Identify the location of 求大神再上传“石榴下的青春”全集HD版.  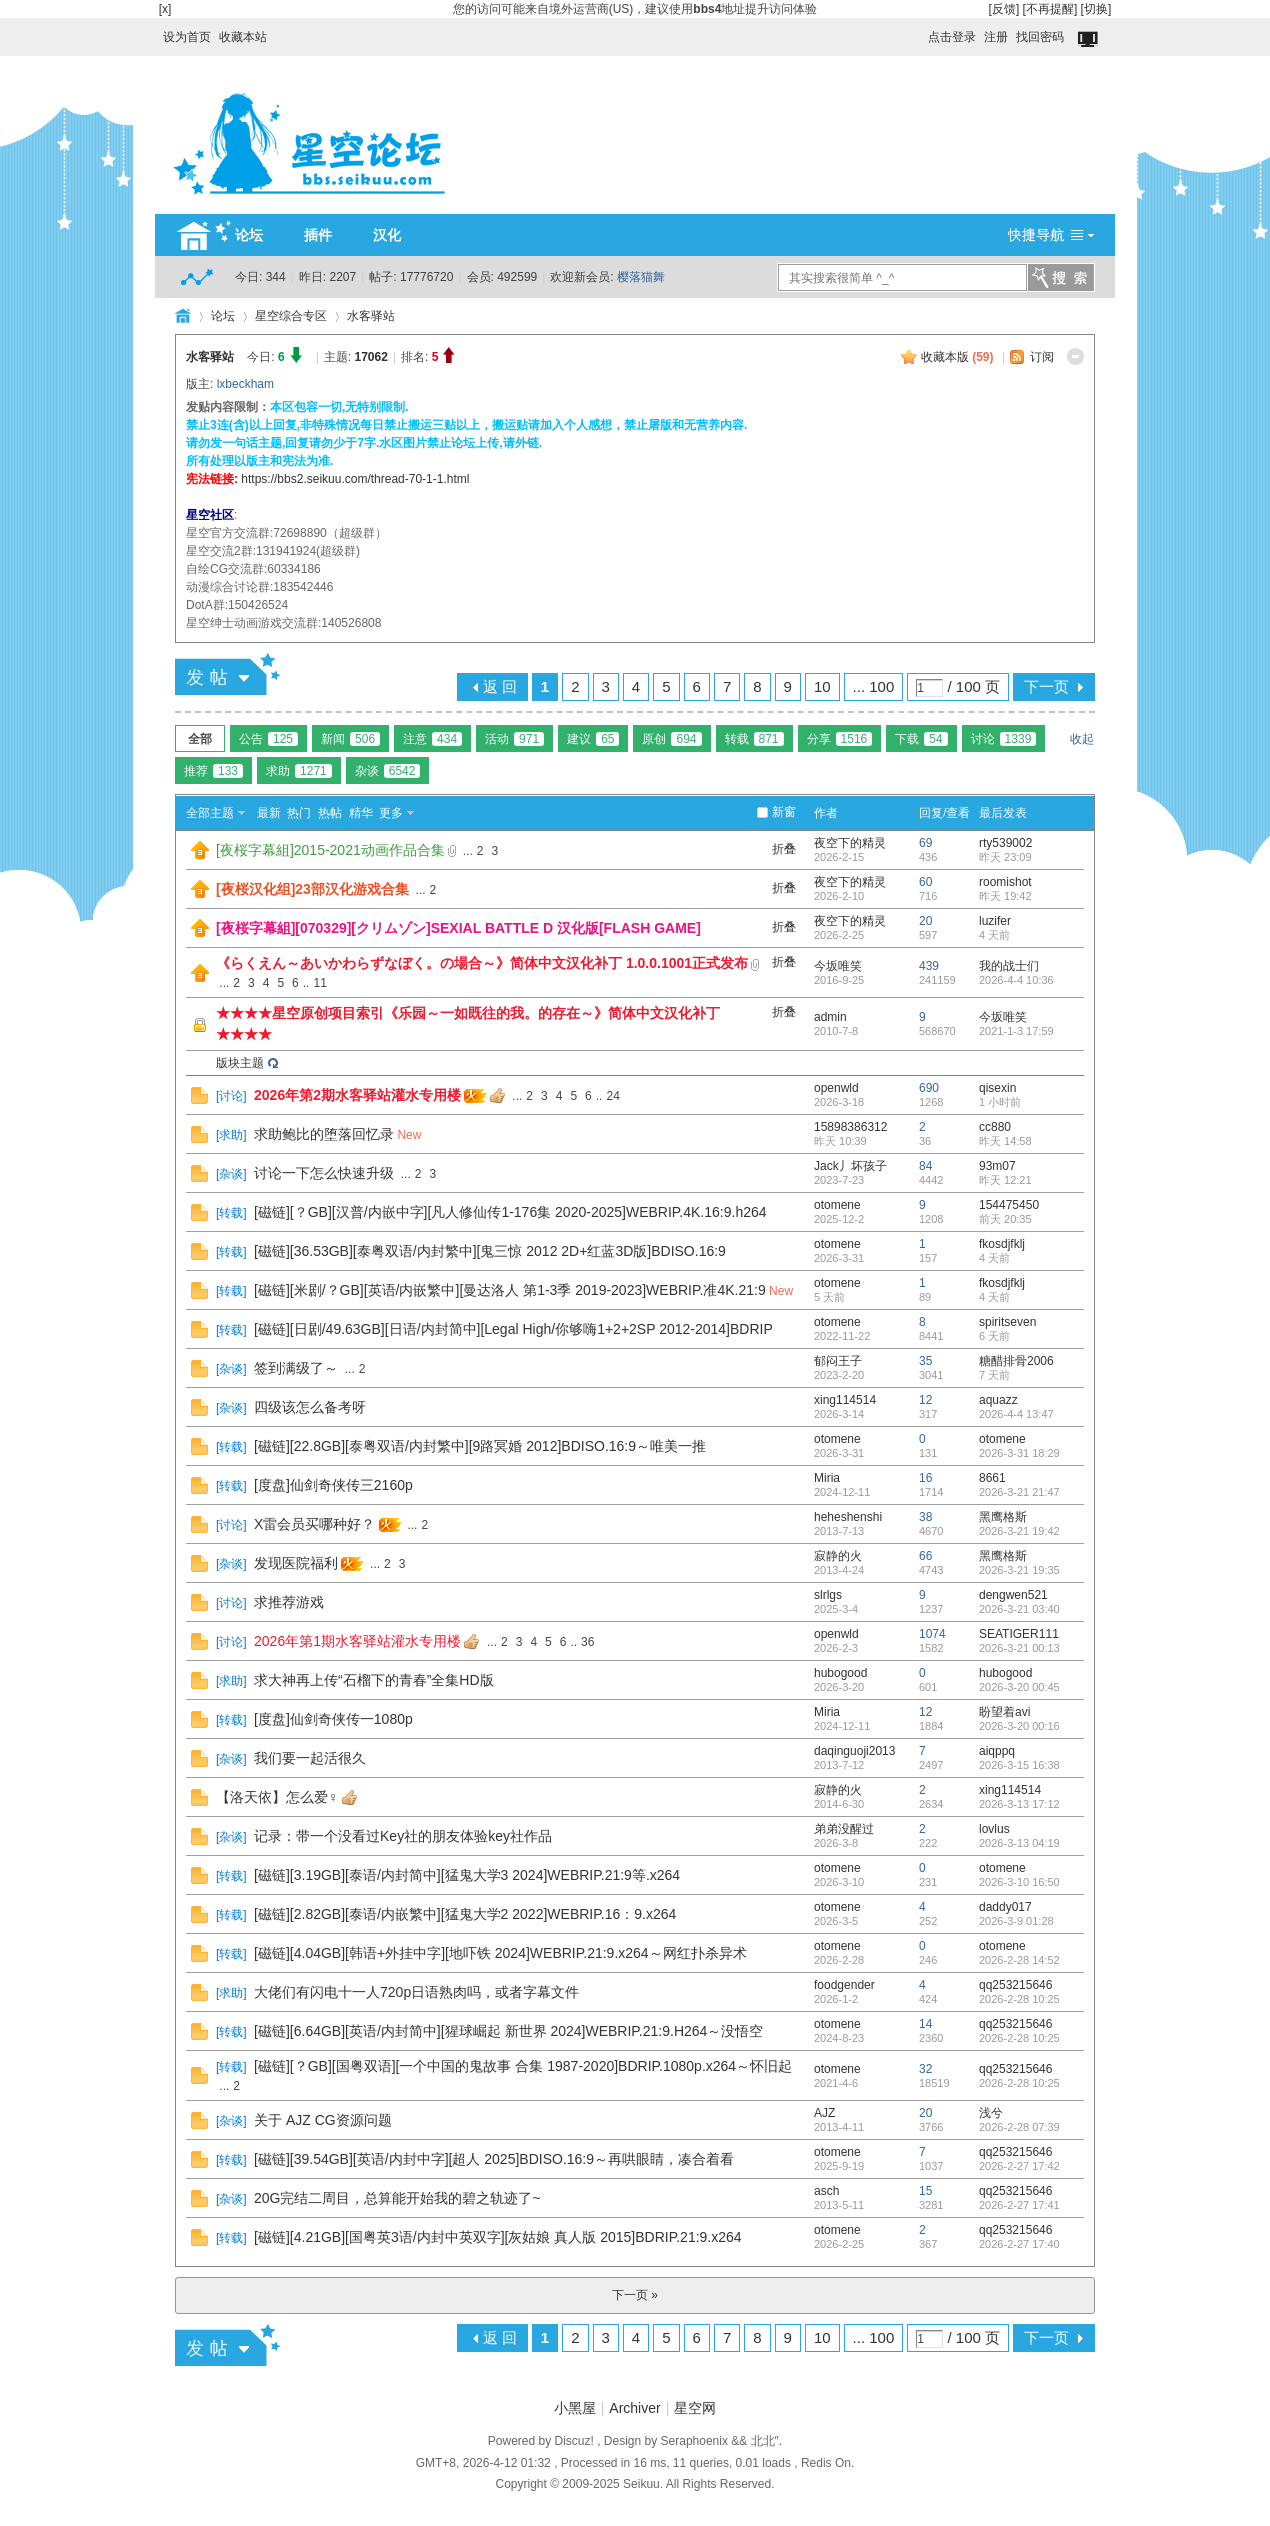
(374, 1680).